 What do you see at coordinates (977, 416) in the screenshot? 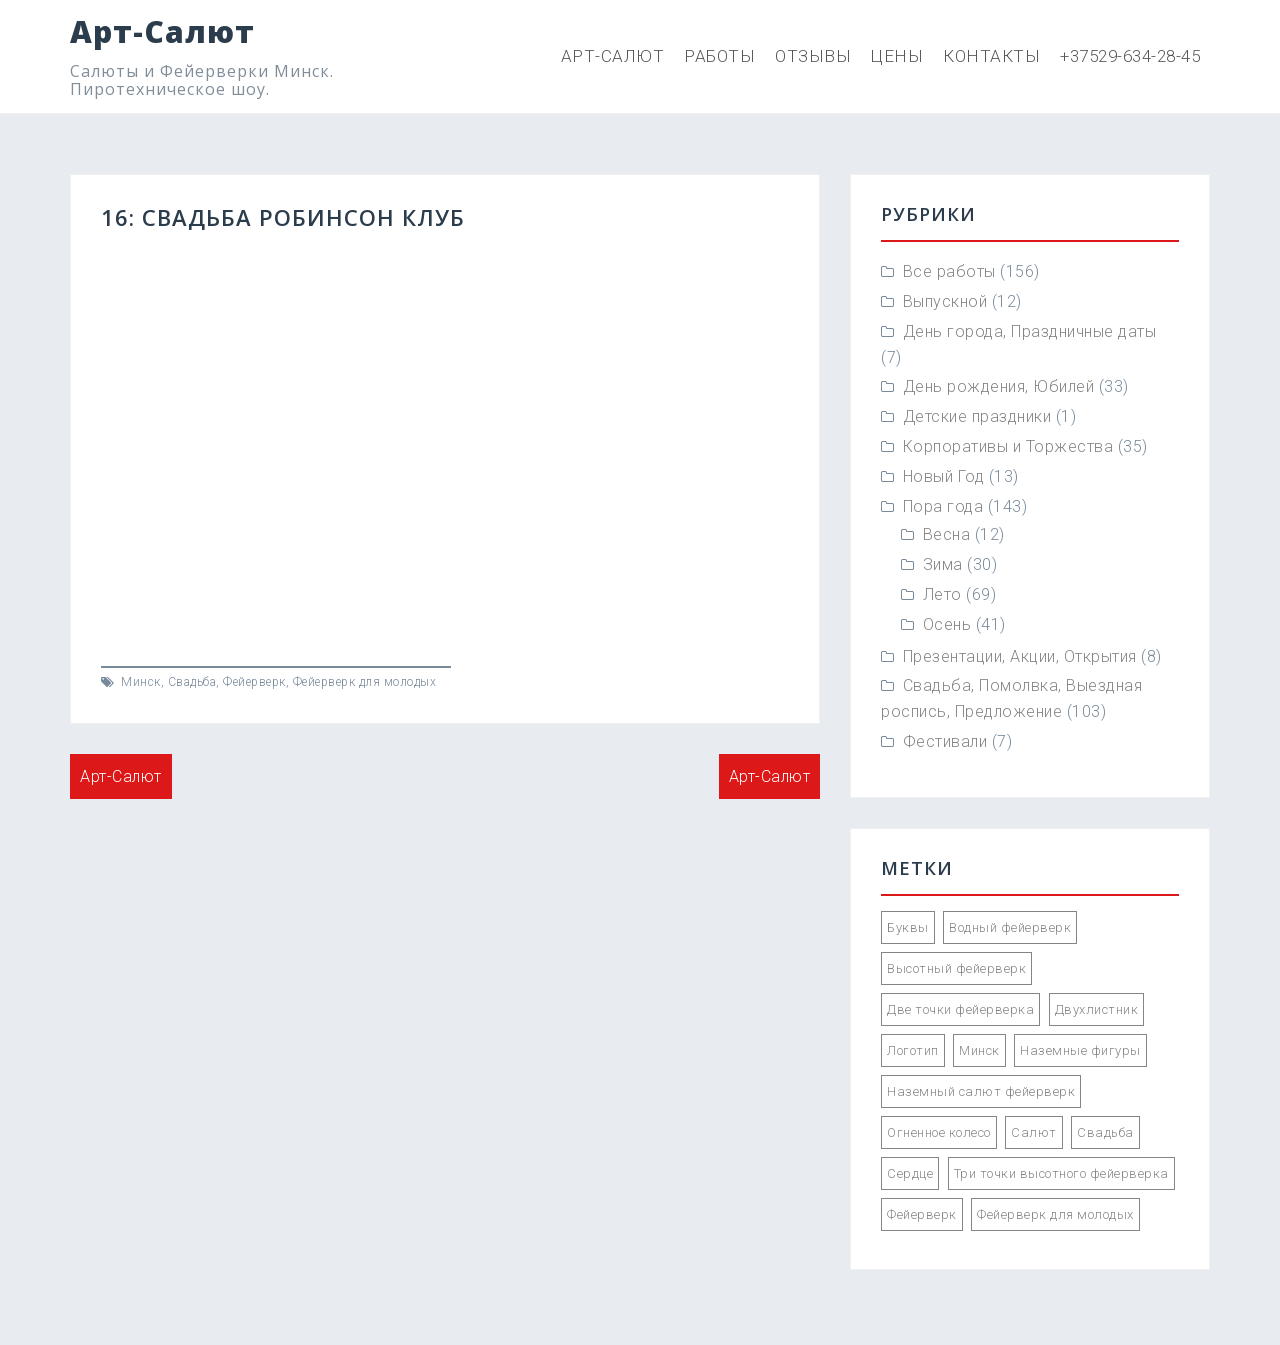
I see `Детские праздники` at bounding box center [977, 416].